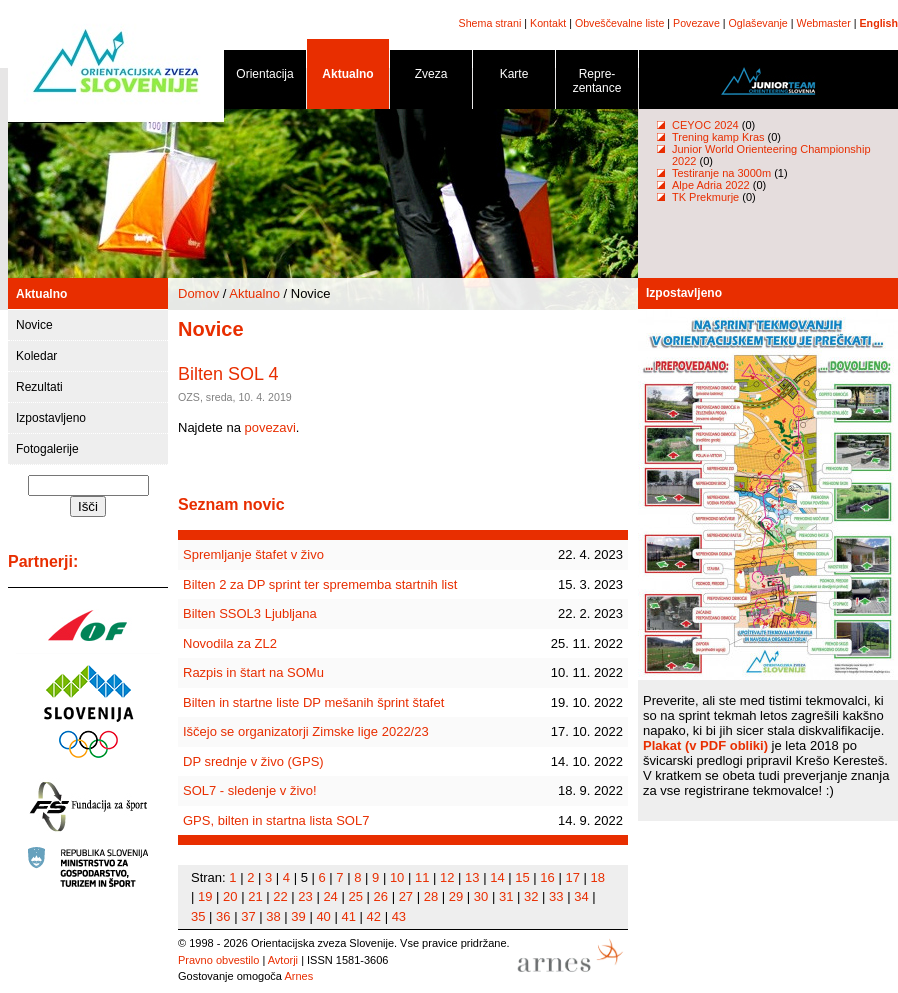  What do you see at coordinates (47, 449) in the screenshot?
I see `Fotogalerije` at bounding box center [47, 449].